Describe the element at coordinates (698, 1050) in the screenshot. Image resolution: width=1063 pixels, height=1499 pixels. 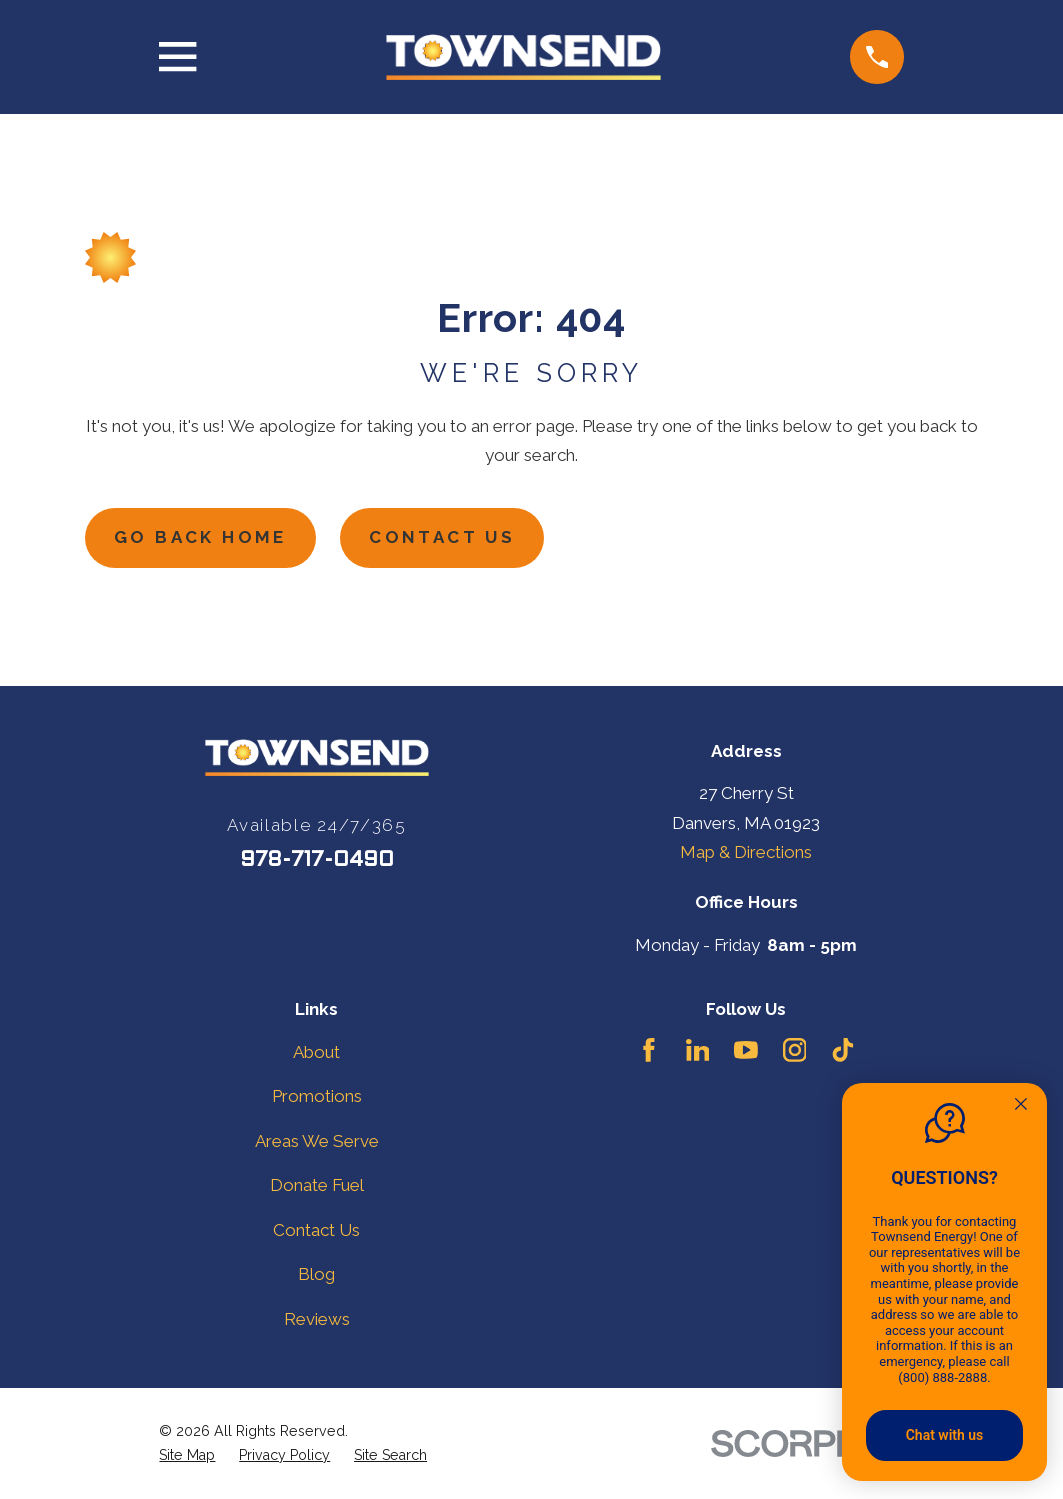
I see `[LinkedIn]` at that location.